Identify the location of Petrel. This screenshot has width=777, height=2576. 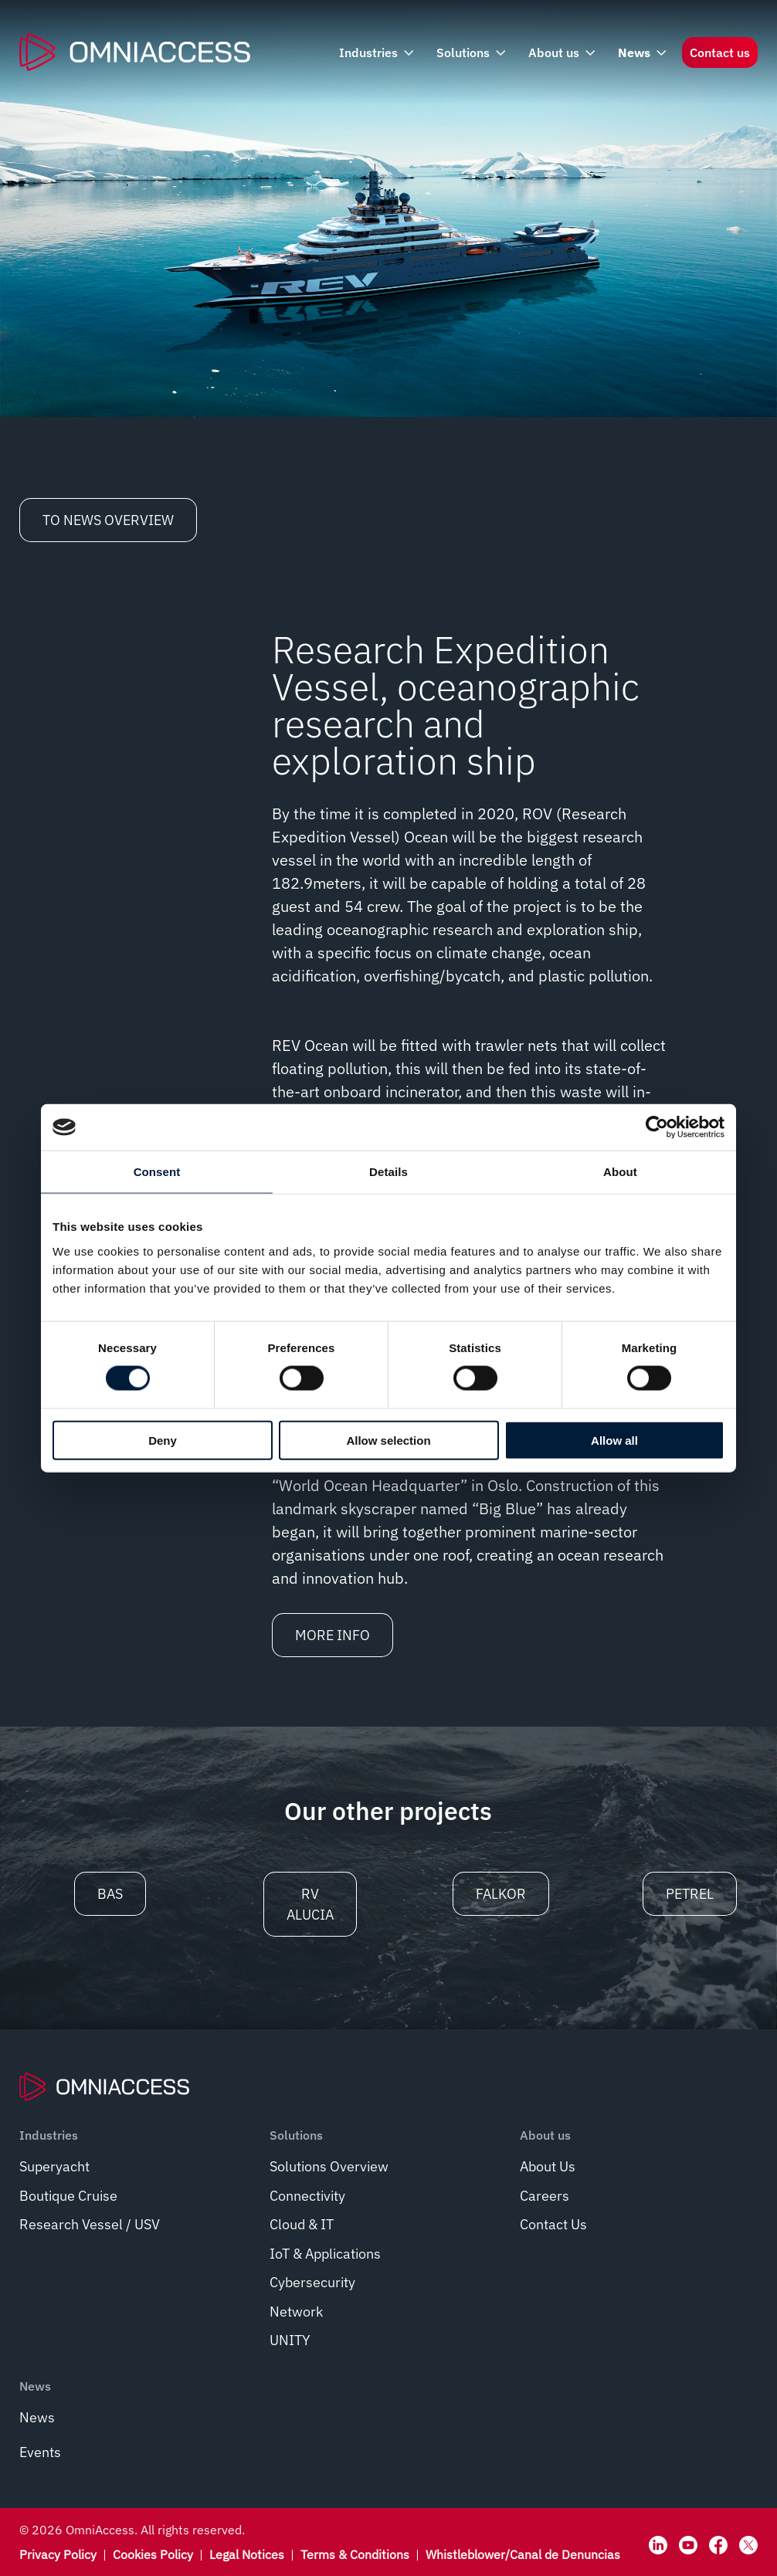
(690, 1894).